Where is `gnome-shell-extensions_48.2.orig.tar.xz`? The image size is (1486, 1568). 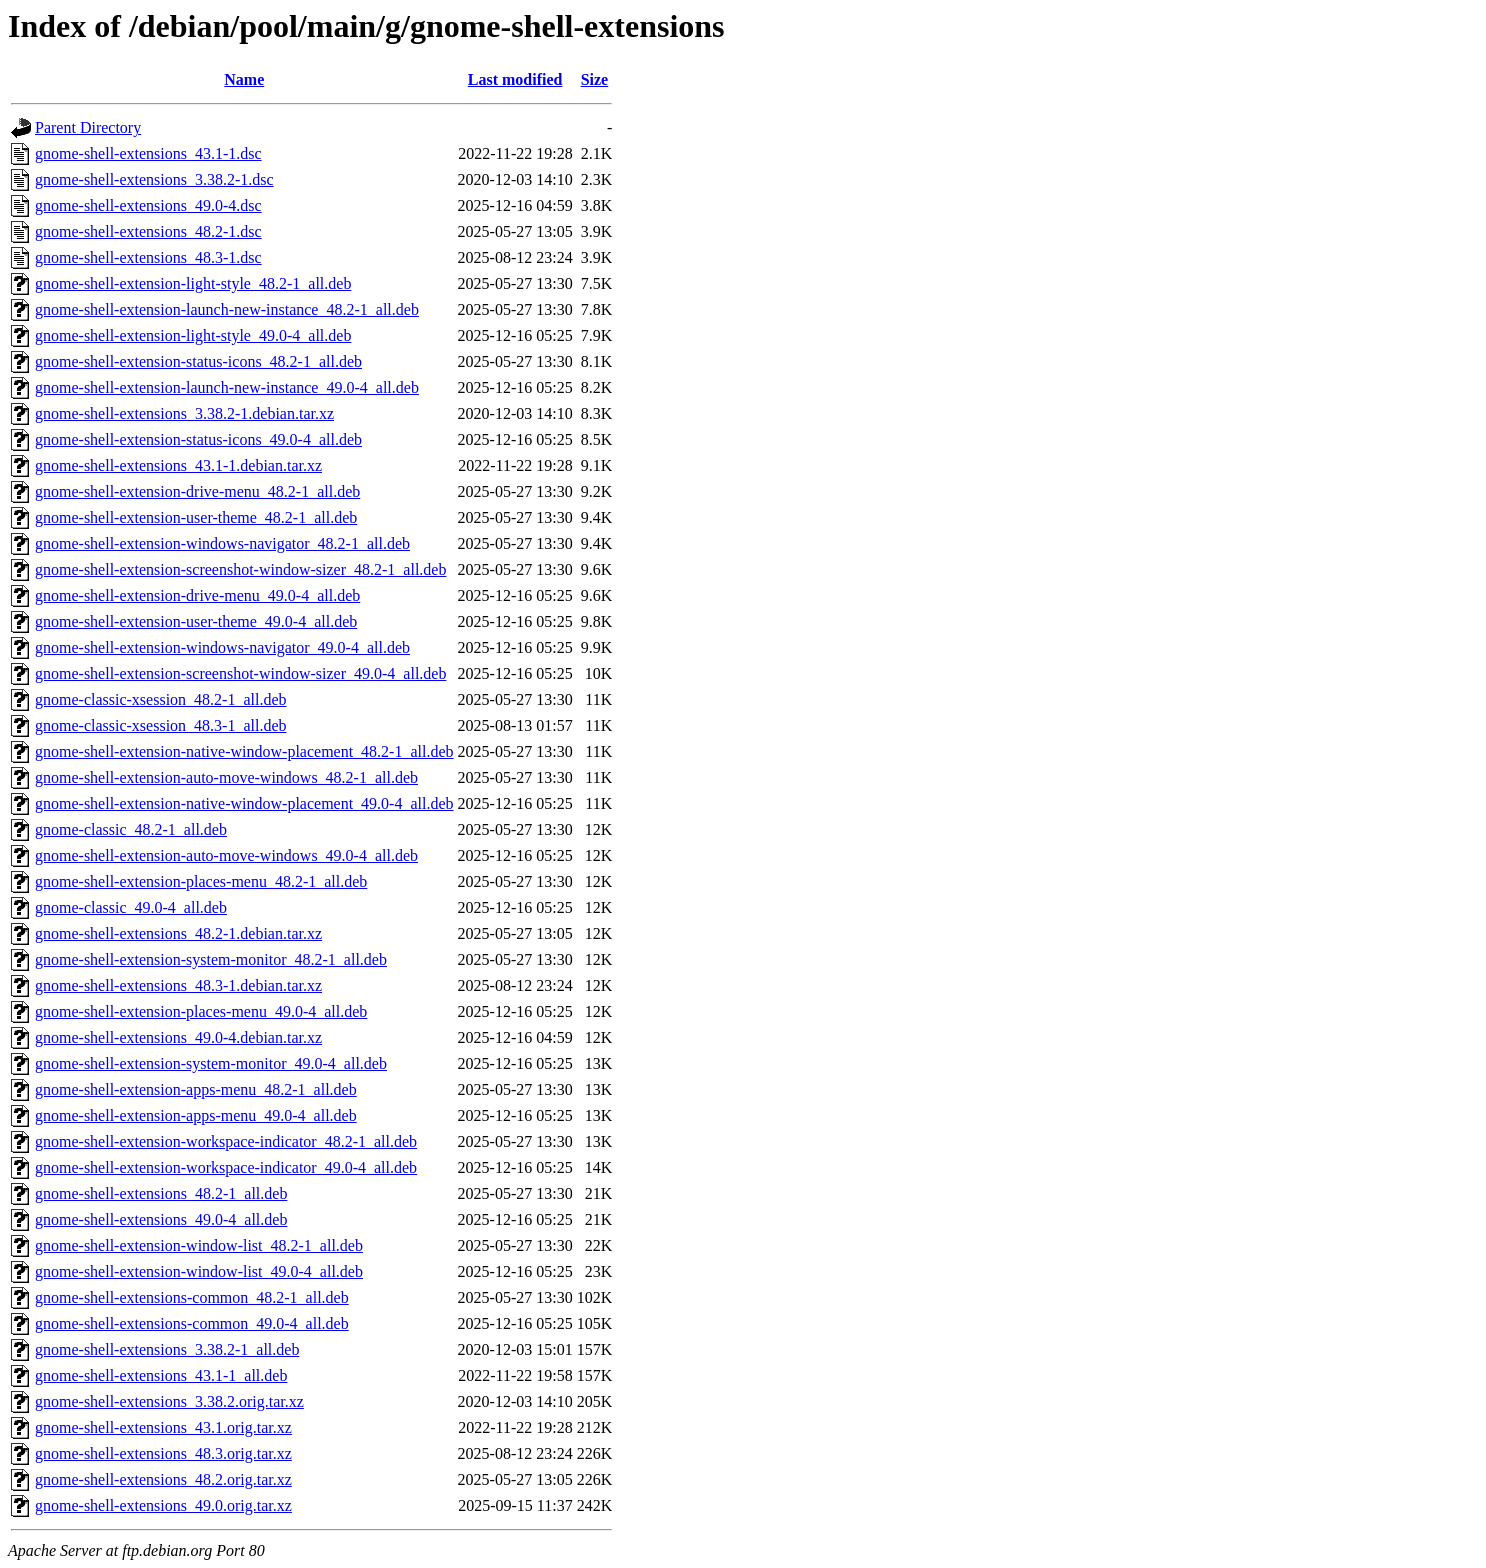
gnome-shell-extensions_48.2.orig.tar.xz is located at coordinates (163, 1479).